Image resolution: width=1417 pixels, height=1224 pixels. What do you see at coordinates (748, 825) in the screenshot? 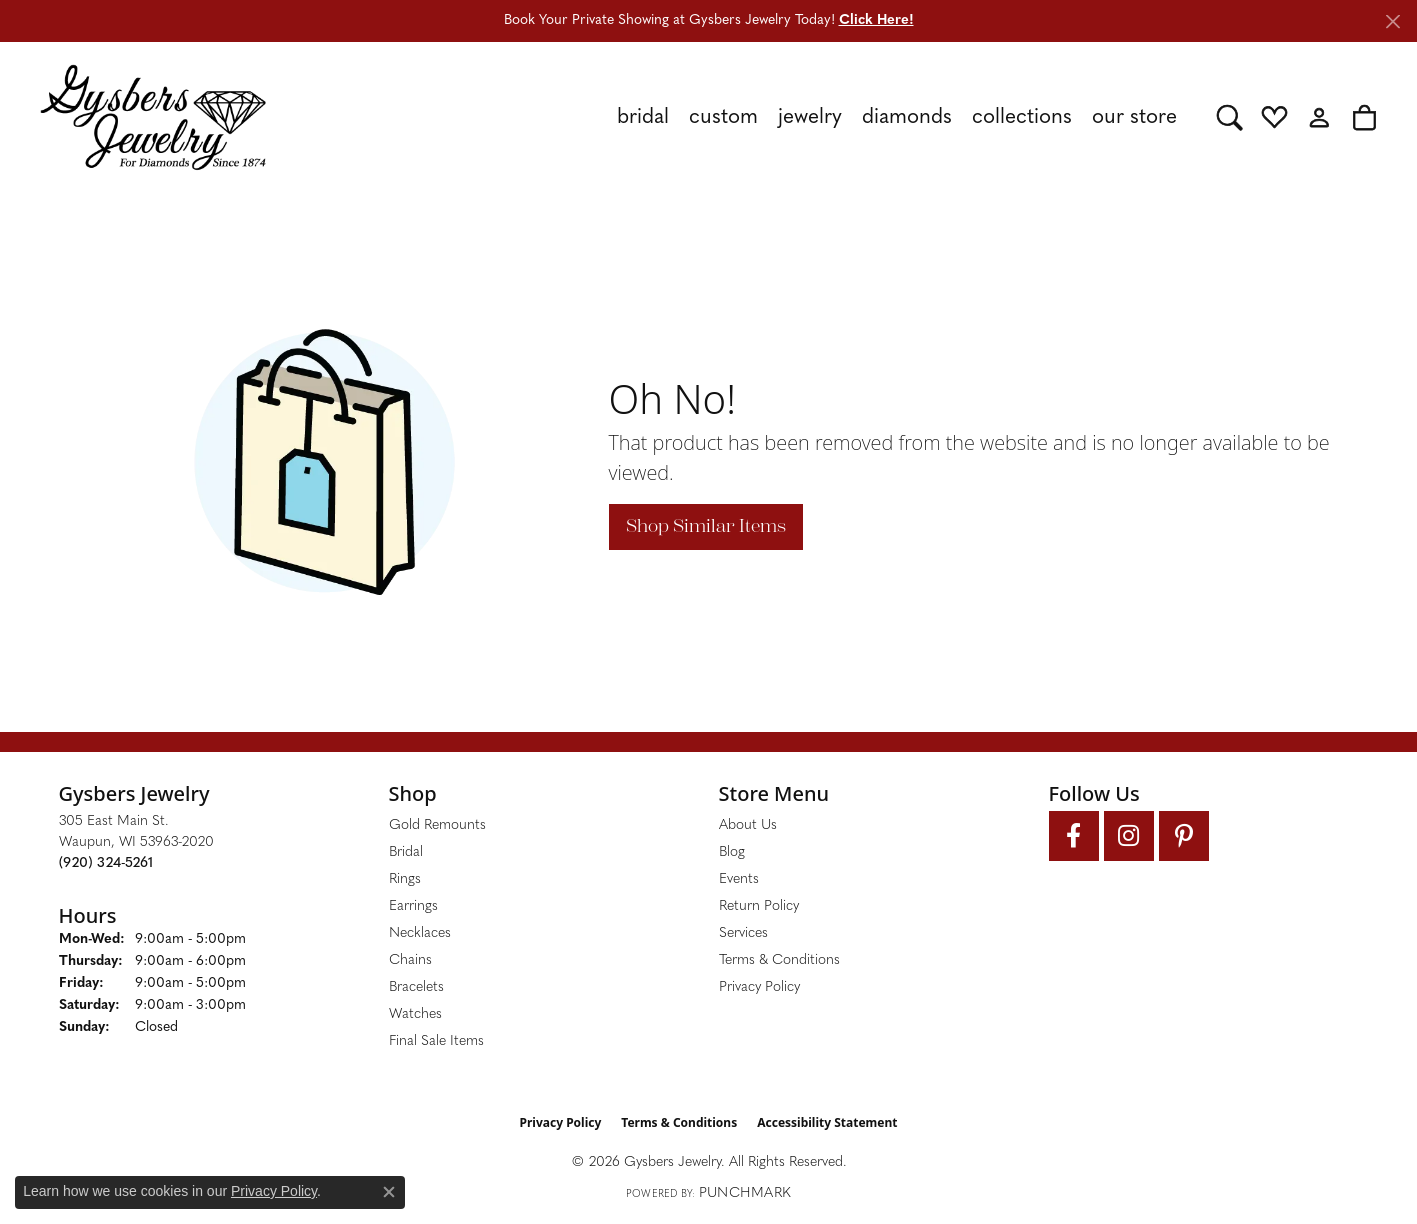
I see `About Us` at bounding box center [748, 825].